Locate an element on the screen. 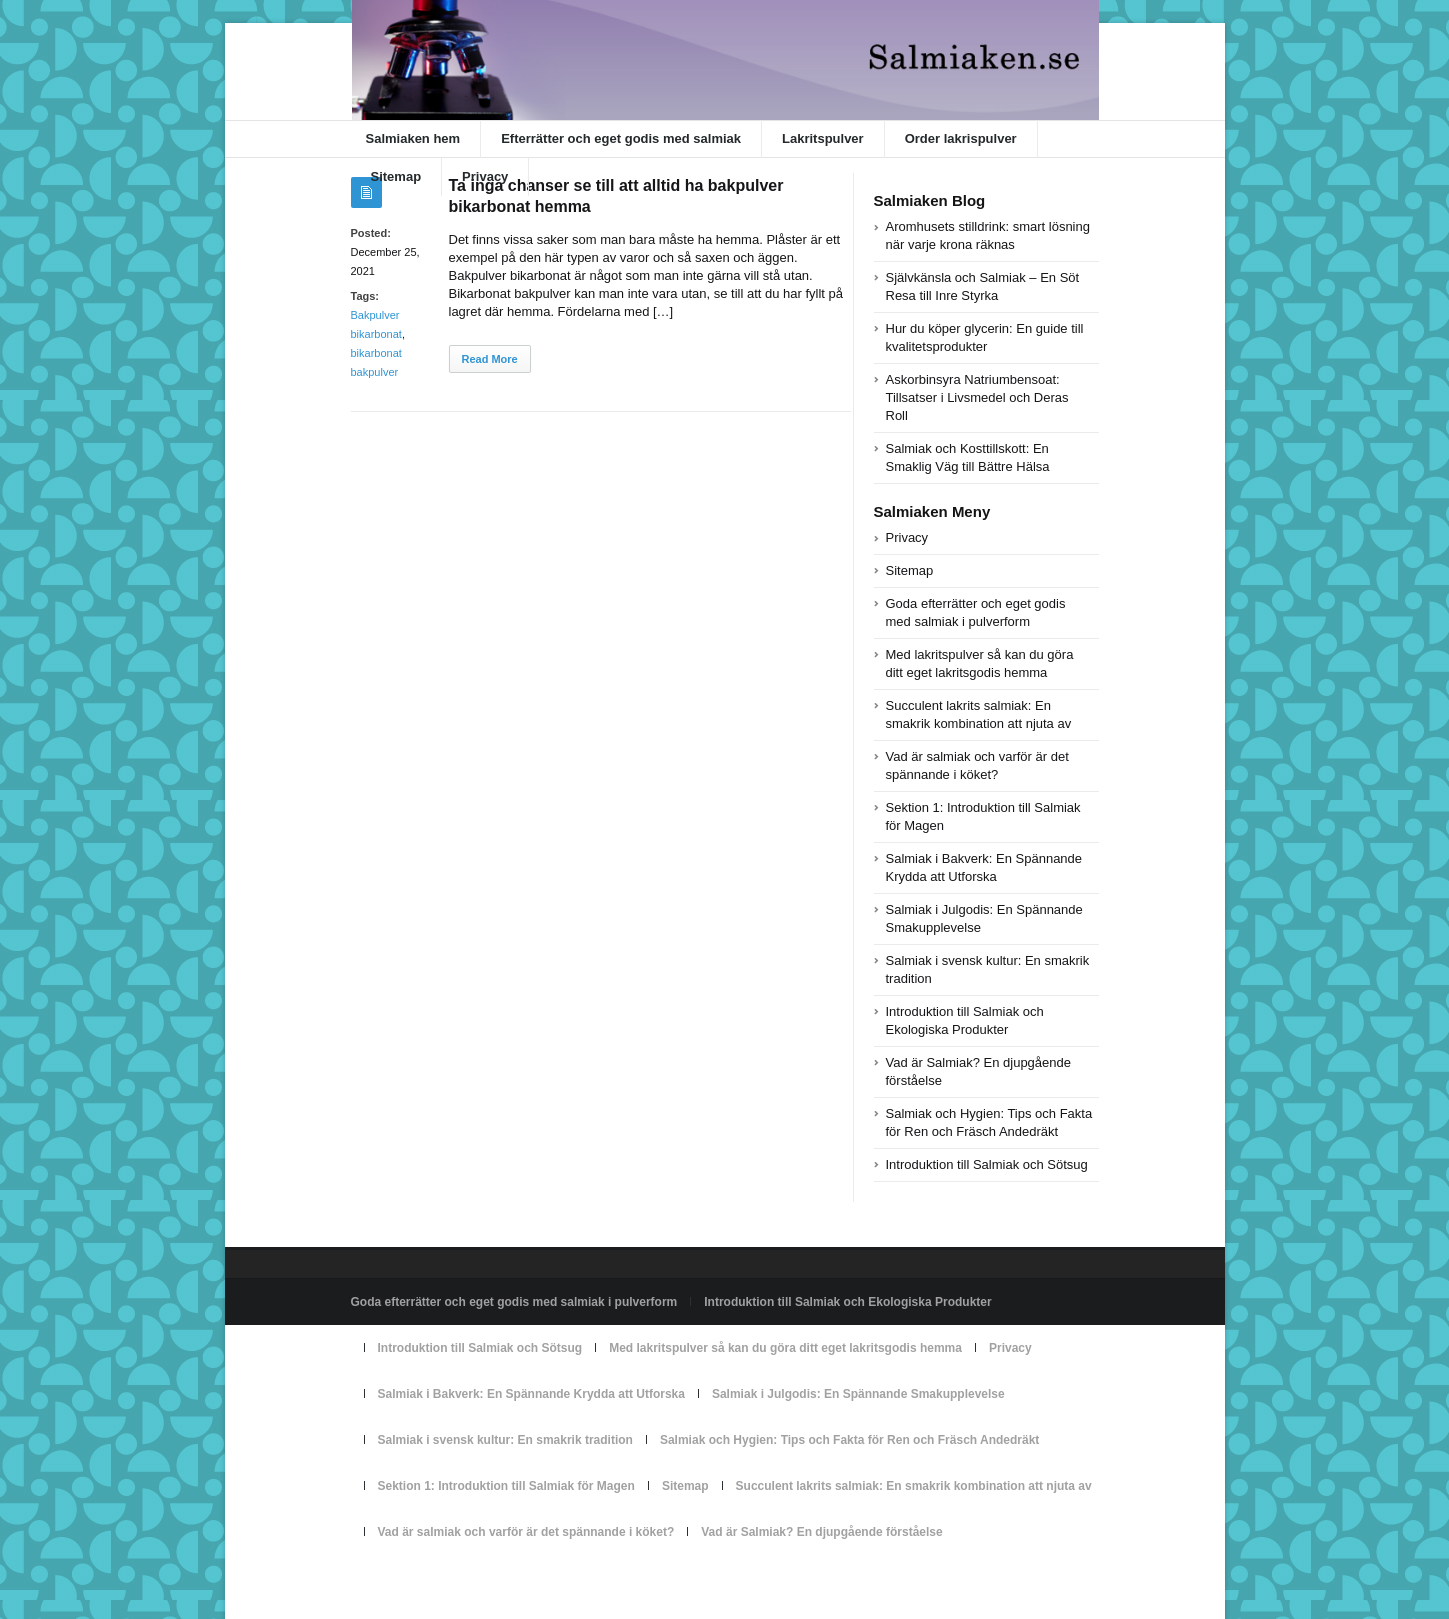 This screenshot has width=1449, height=1619. Introduktion till Salmiak och Sötsug is located at coordinates (987, 1164).